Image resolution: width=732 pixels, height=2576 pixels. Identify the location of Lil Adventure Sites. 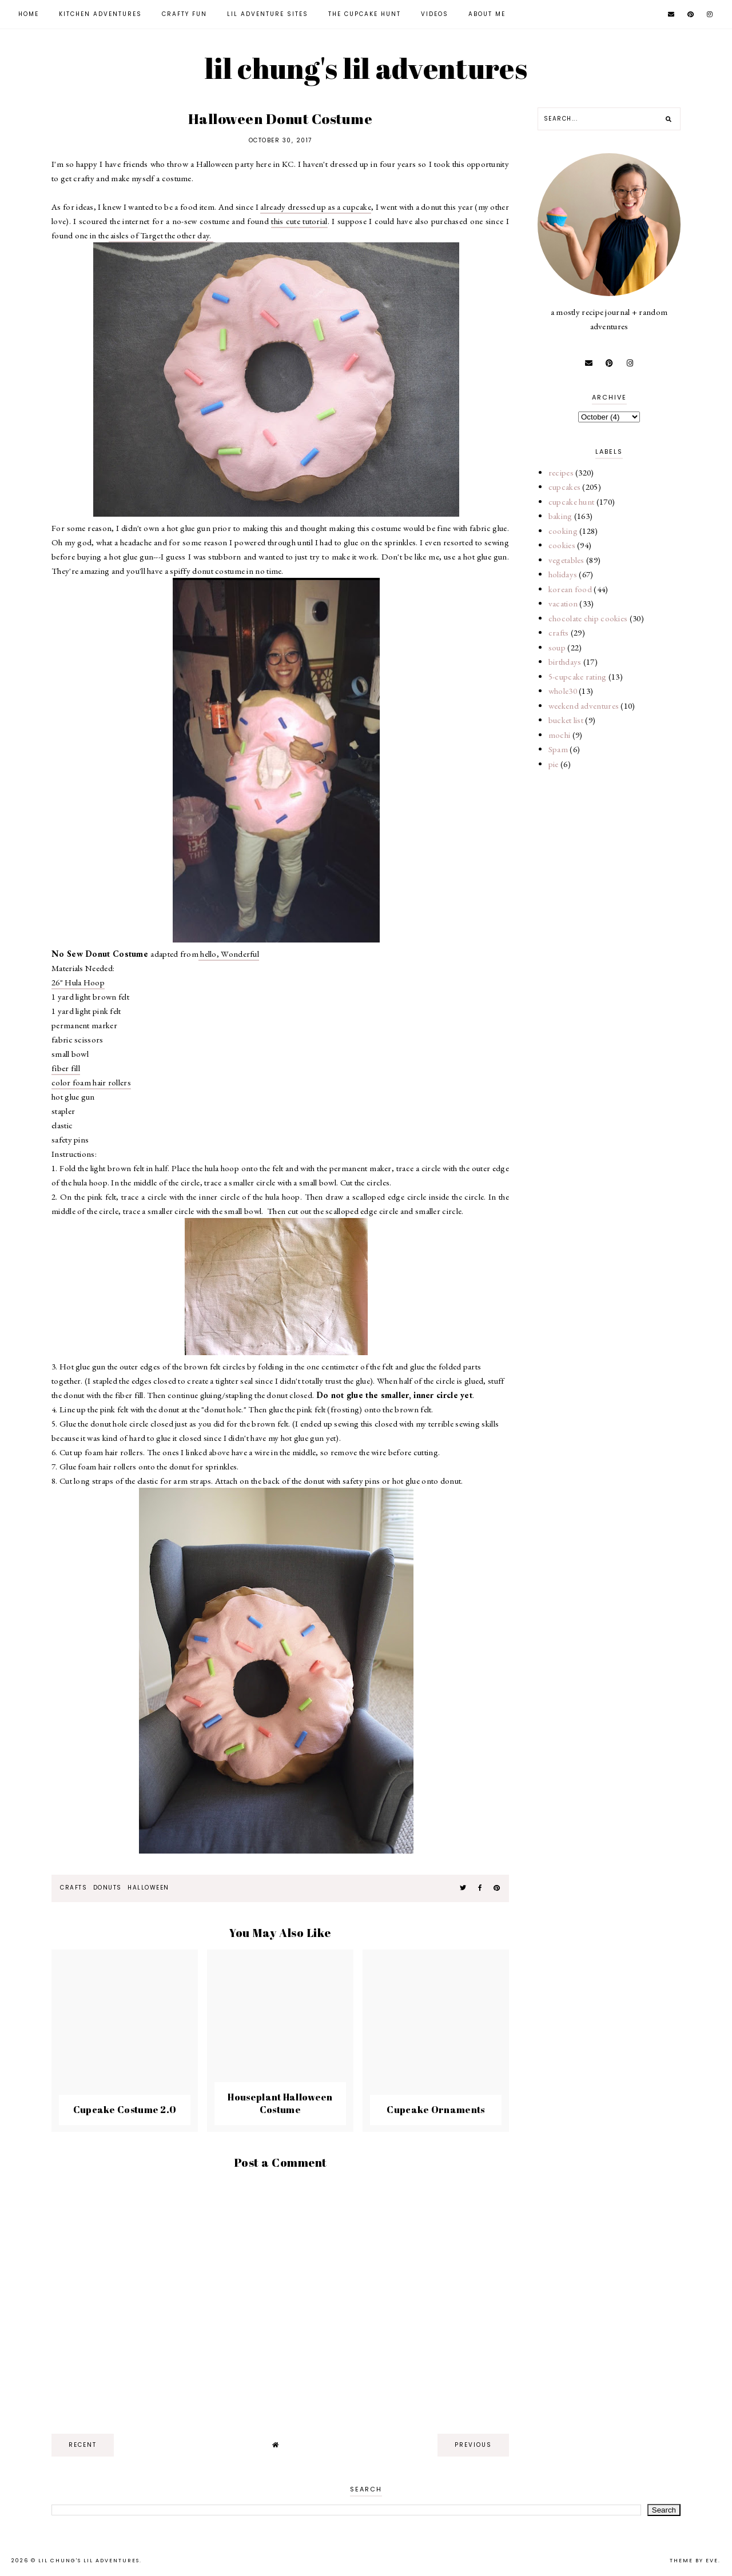
(267, 14).